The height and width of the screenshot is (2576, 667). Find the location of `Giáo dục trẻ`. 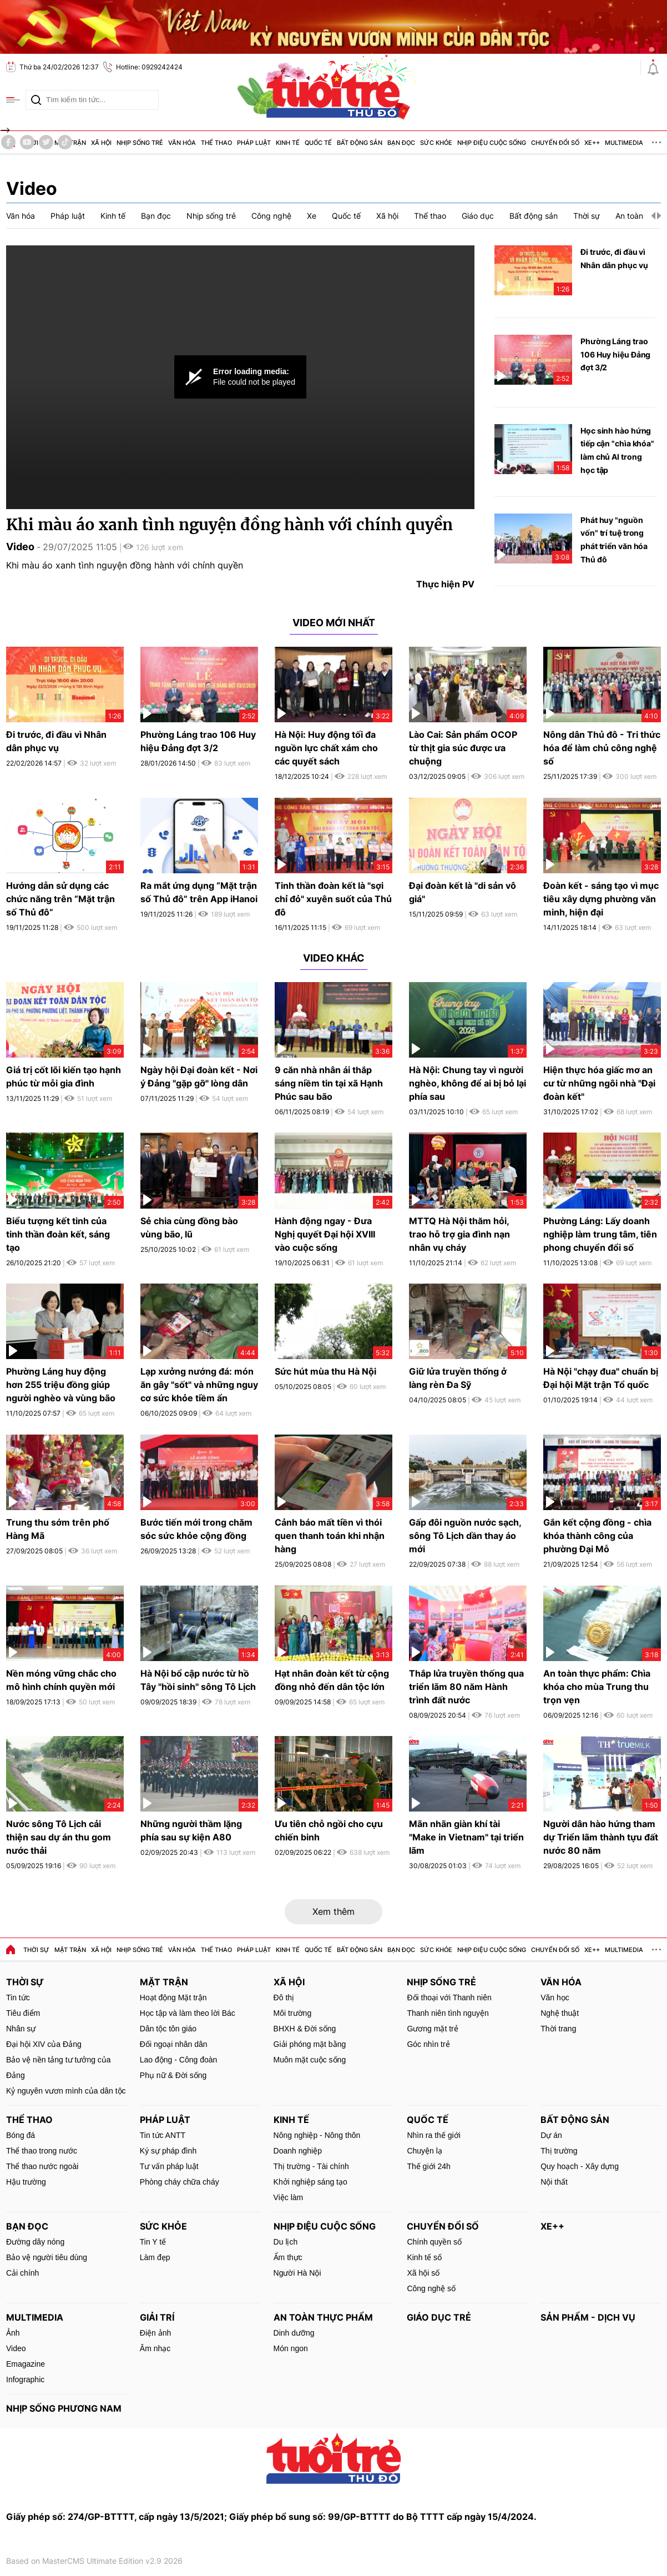

Giáo dục trẻ is located at coordinates (439, 2317).